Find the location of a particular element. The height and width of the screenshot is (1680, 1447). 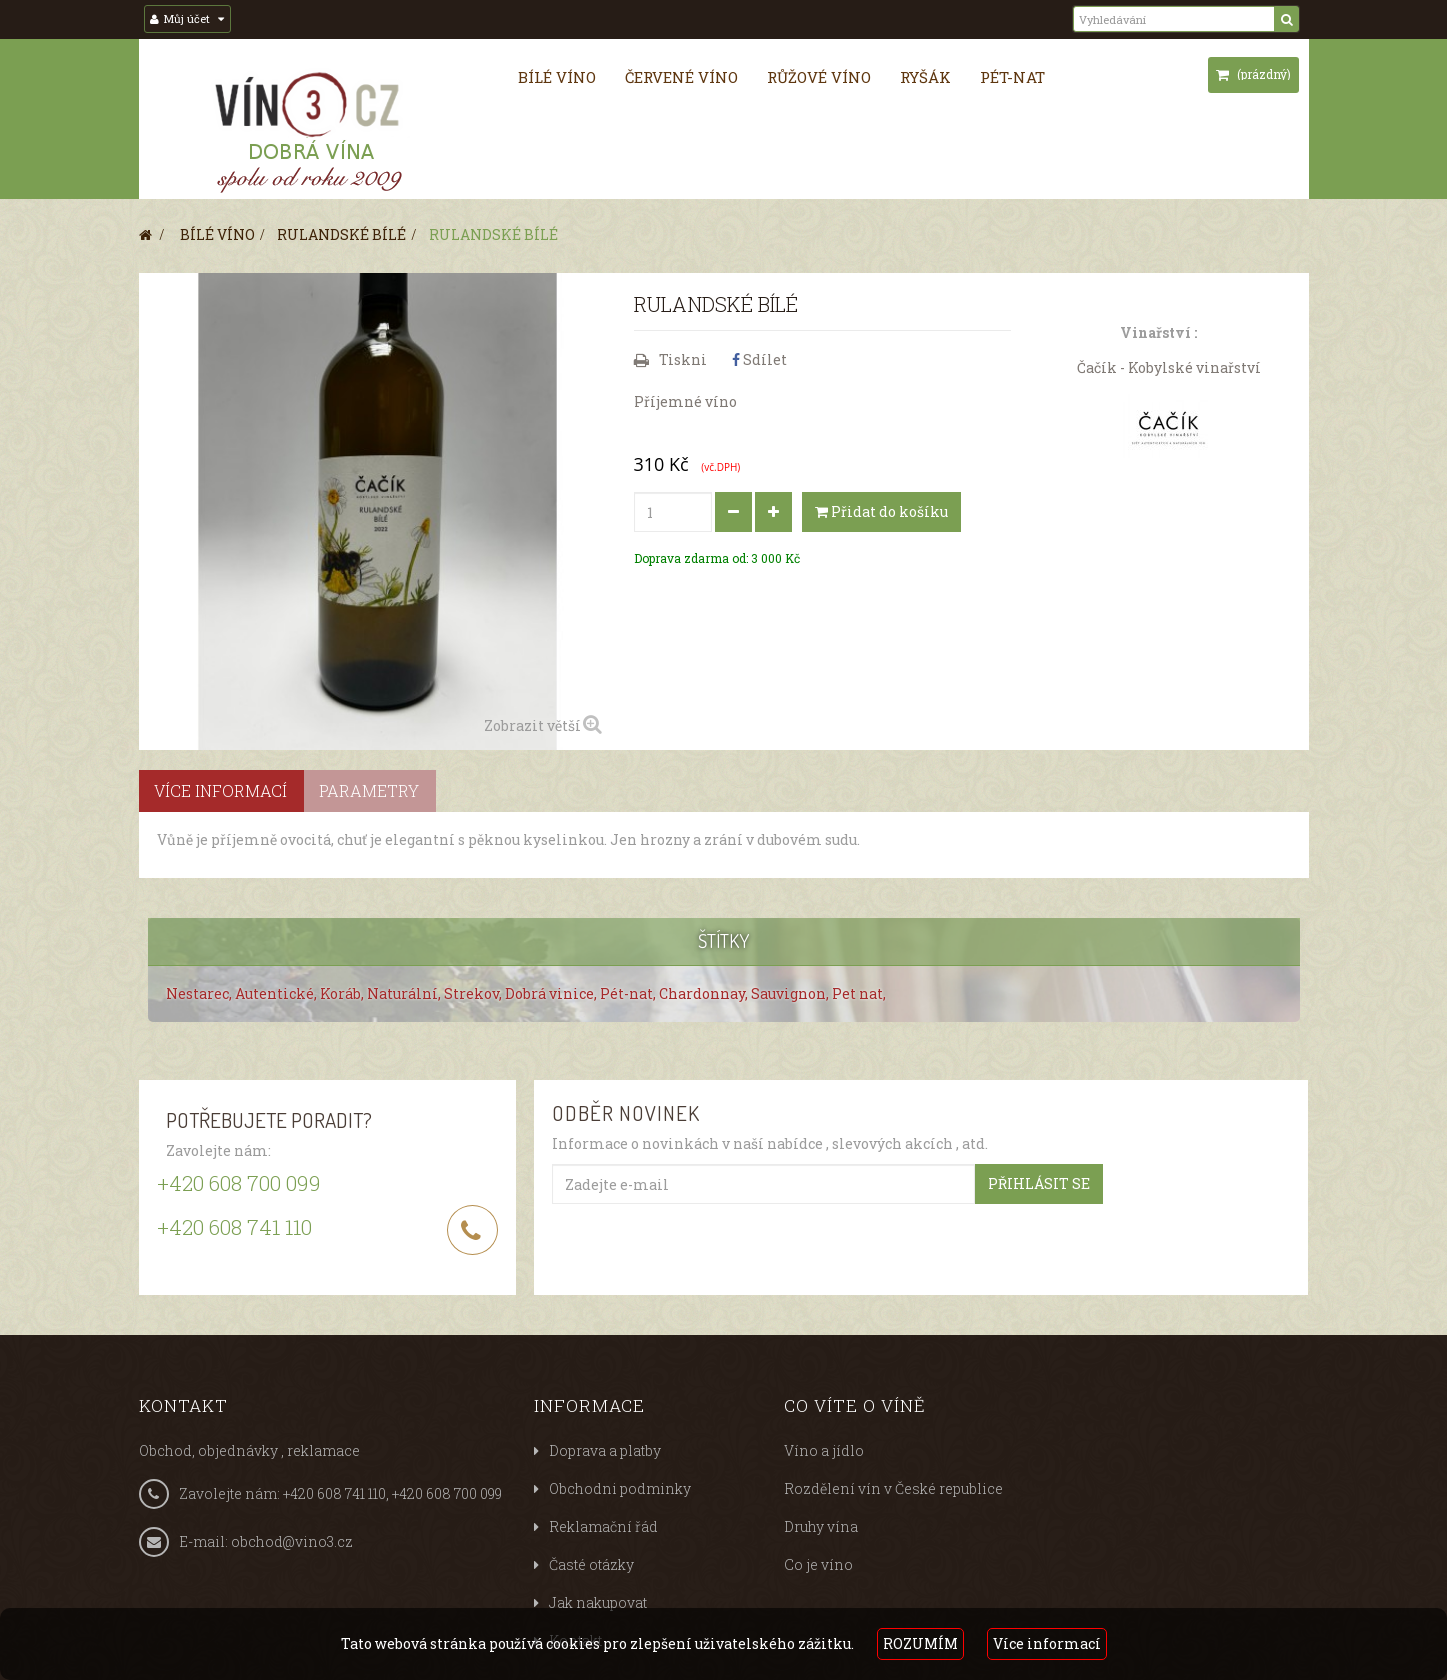

Bílé víno is located at coordinates (557, 77).